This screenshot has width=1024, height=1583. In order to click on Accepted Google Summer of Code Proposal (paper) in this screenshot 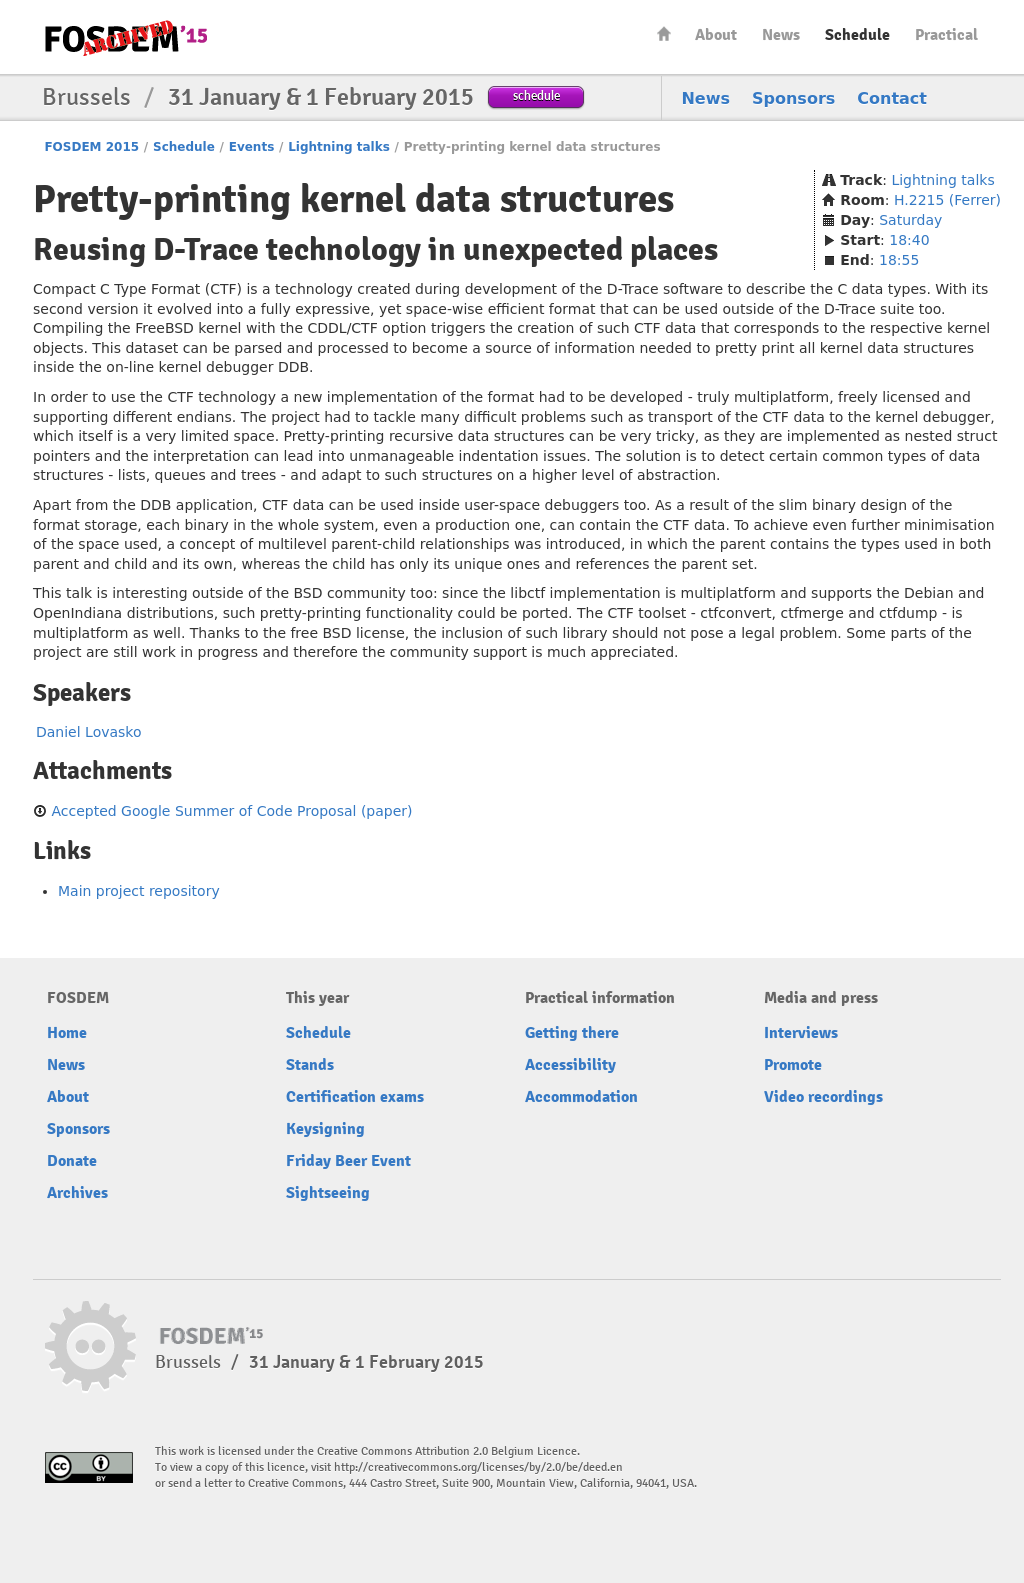, I will do `click(231, 811)`.